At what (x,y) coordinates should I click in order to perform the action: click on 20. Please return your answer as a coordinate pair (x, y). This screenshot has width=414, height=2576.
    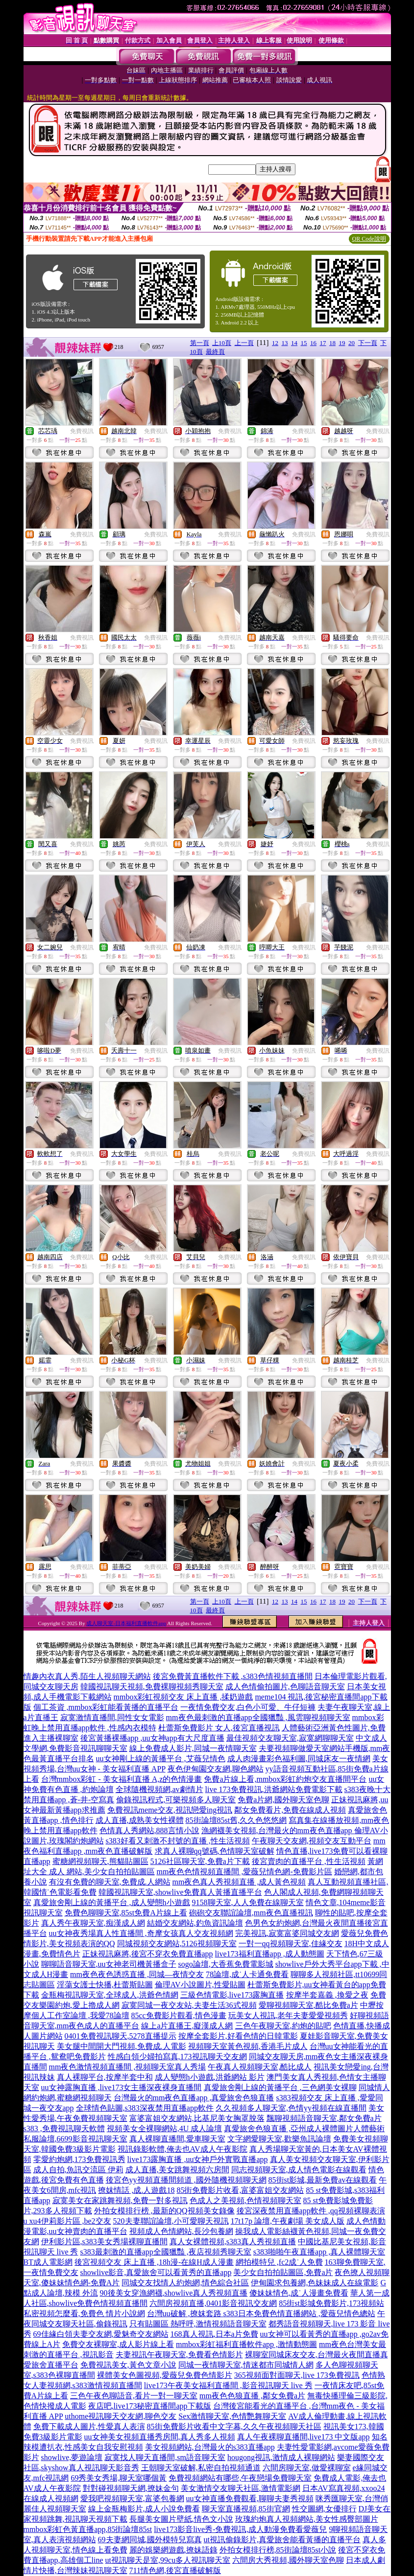
    Looking at the image, I should click on (351, 342).